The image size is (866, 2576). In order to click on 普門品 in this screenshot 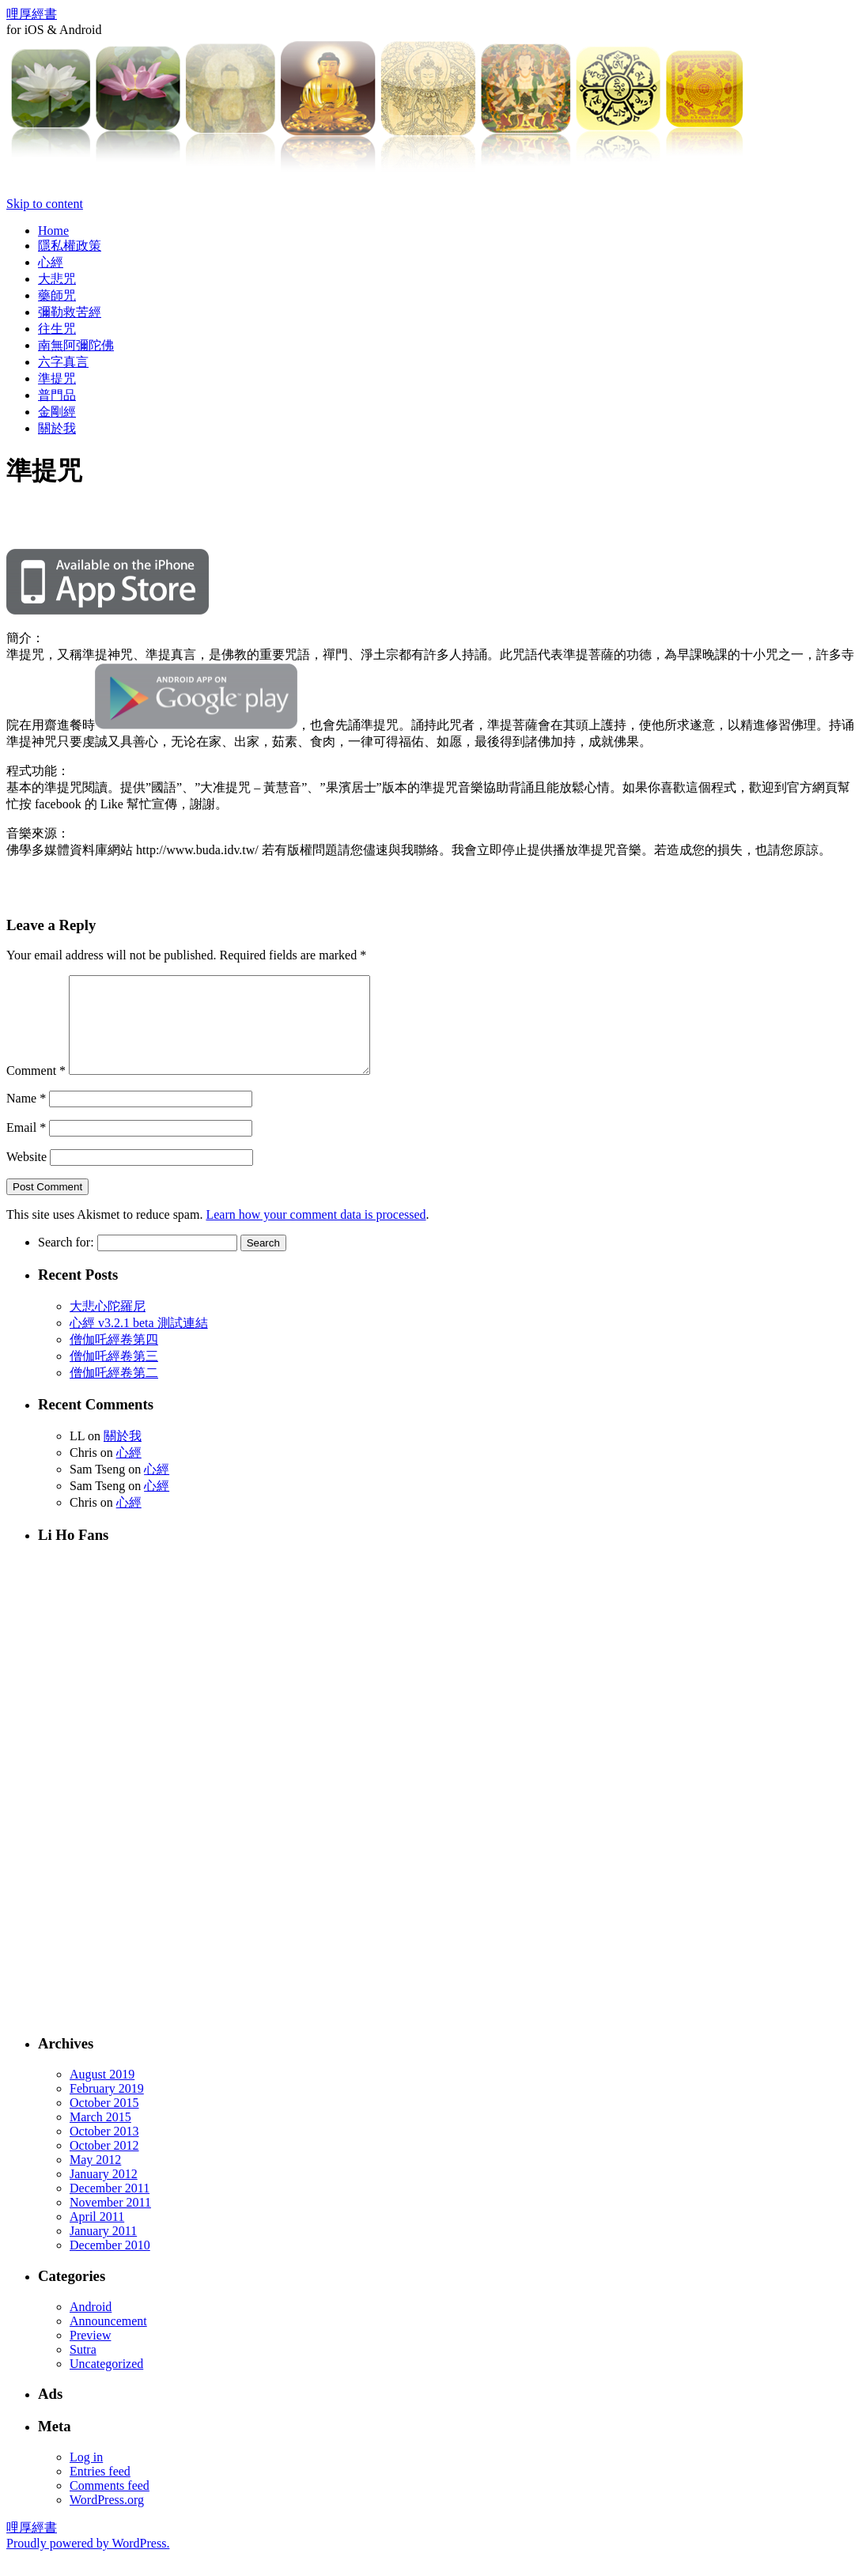, I will do `click(57, 395)`.